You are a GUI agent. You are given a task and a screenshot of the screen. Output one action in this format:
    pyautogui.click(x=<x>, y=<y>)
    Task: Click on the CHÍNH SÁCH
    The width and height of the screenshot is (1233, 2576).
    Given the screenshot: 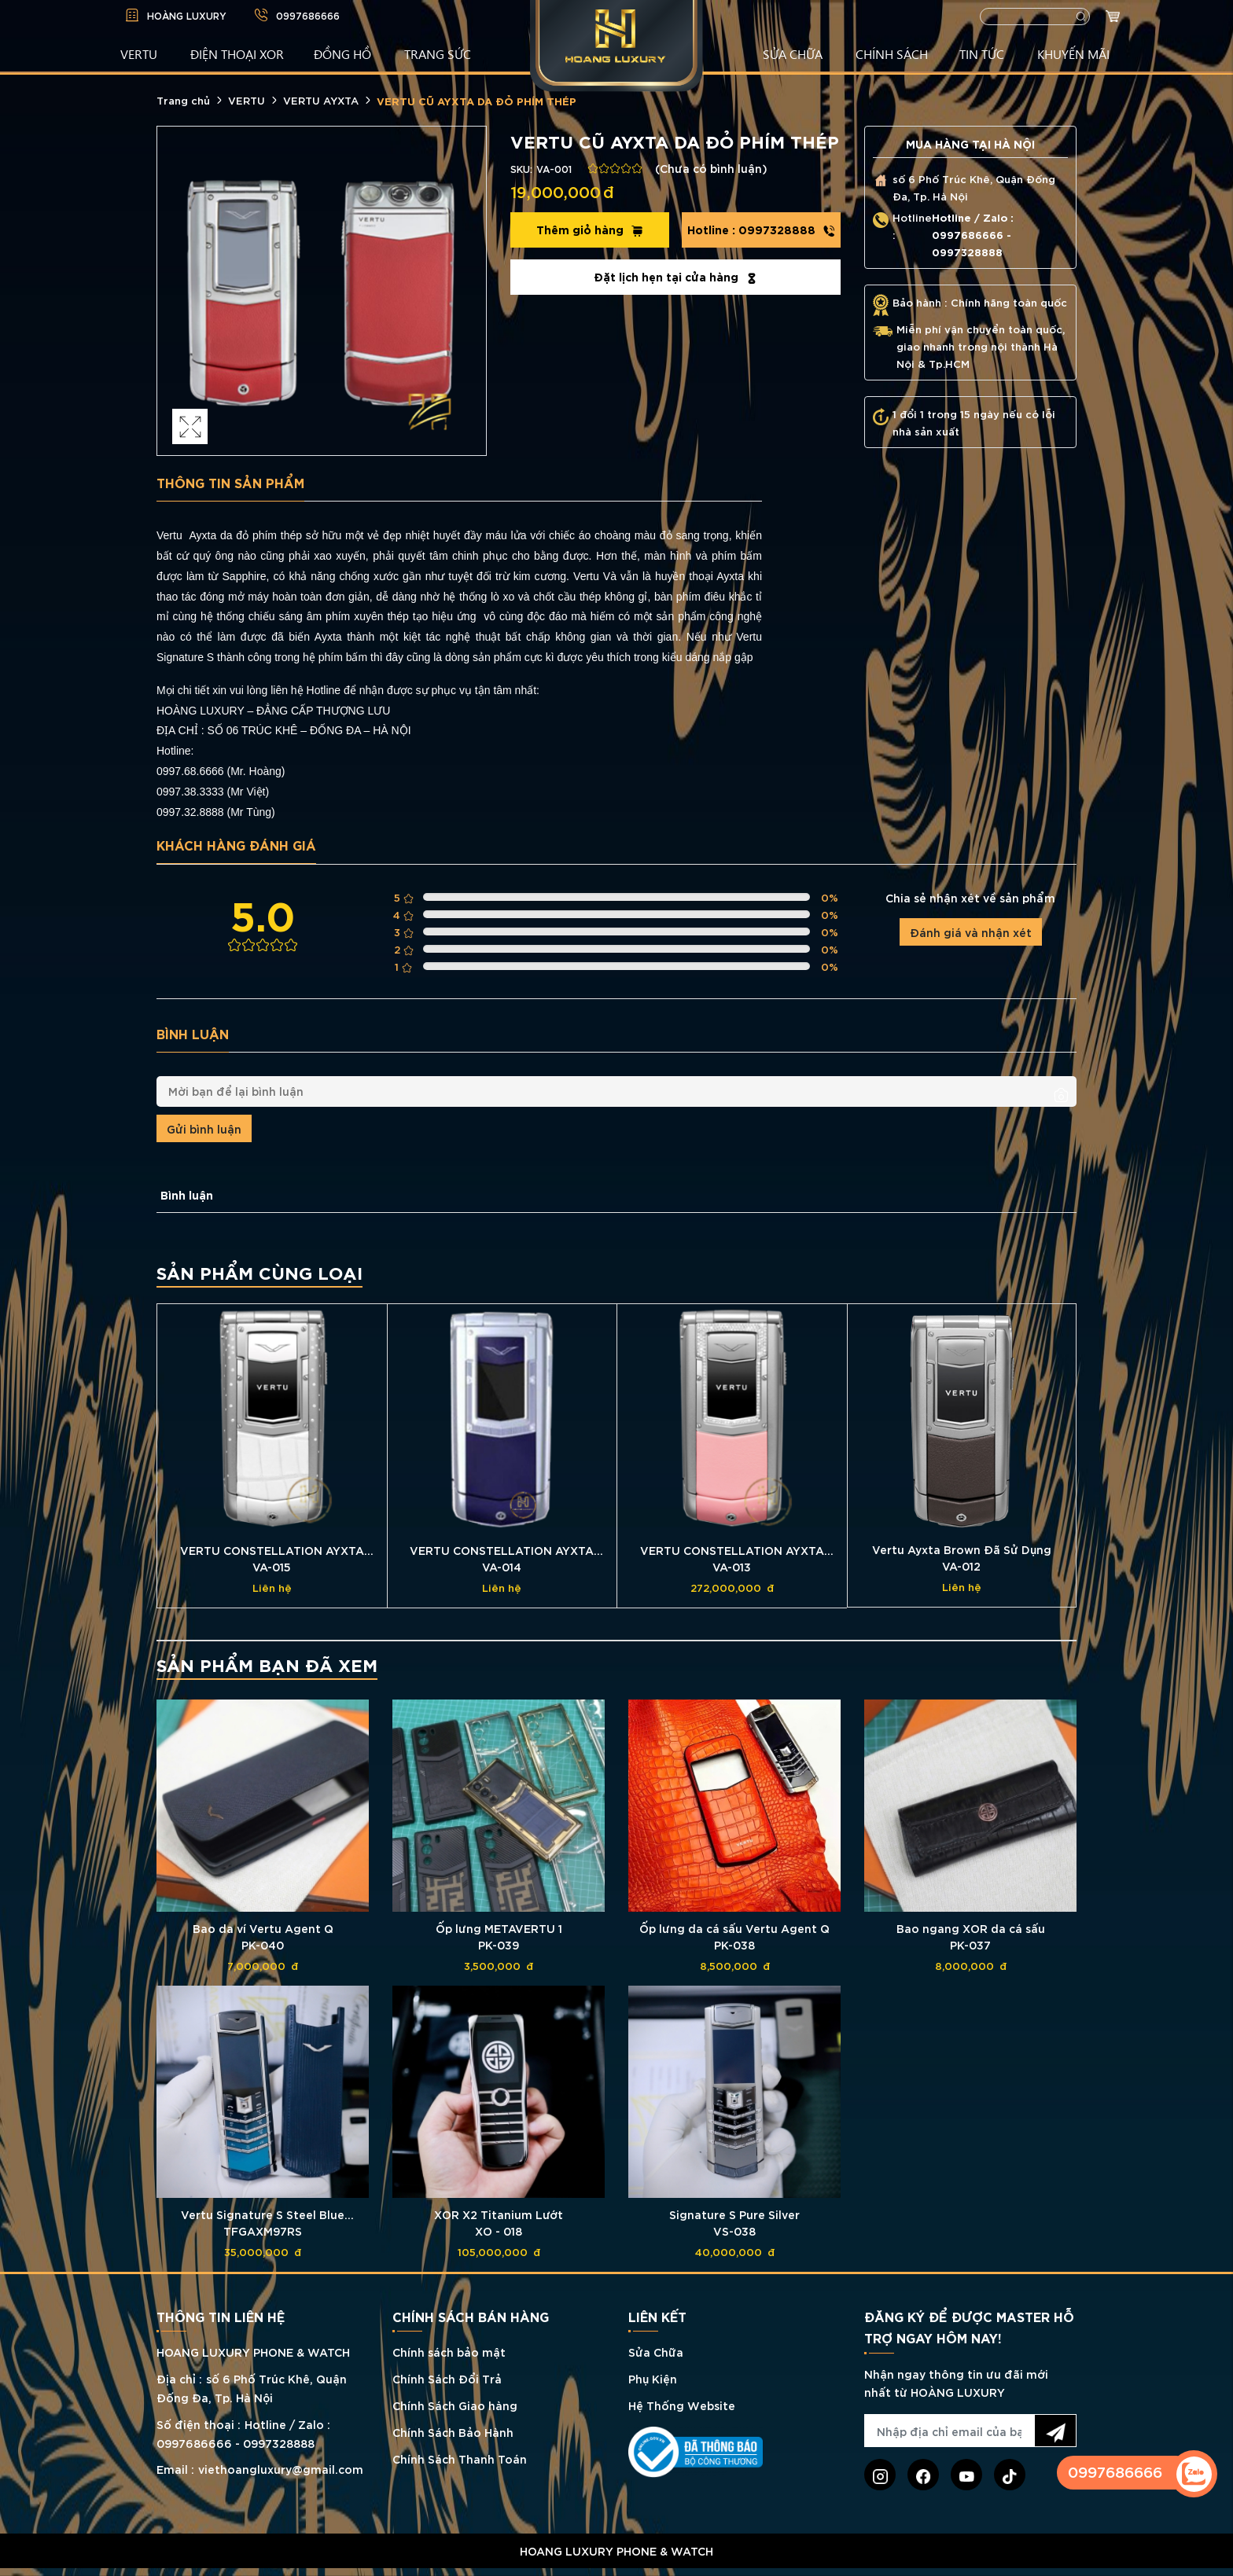 What is the action you would take?
    pyautogui.click(x=892, y=53)
    